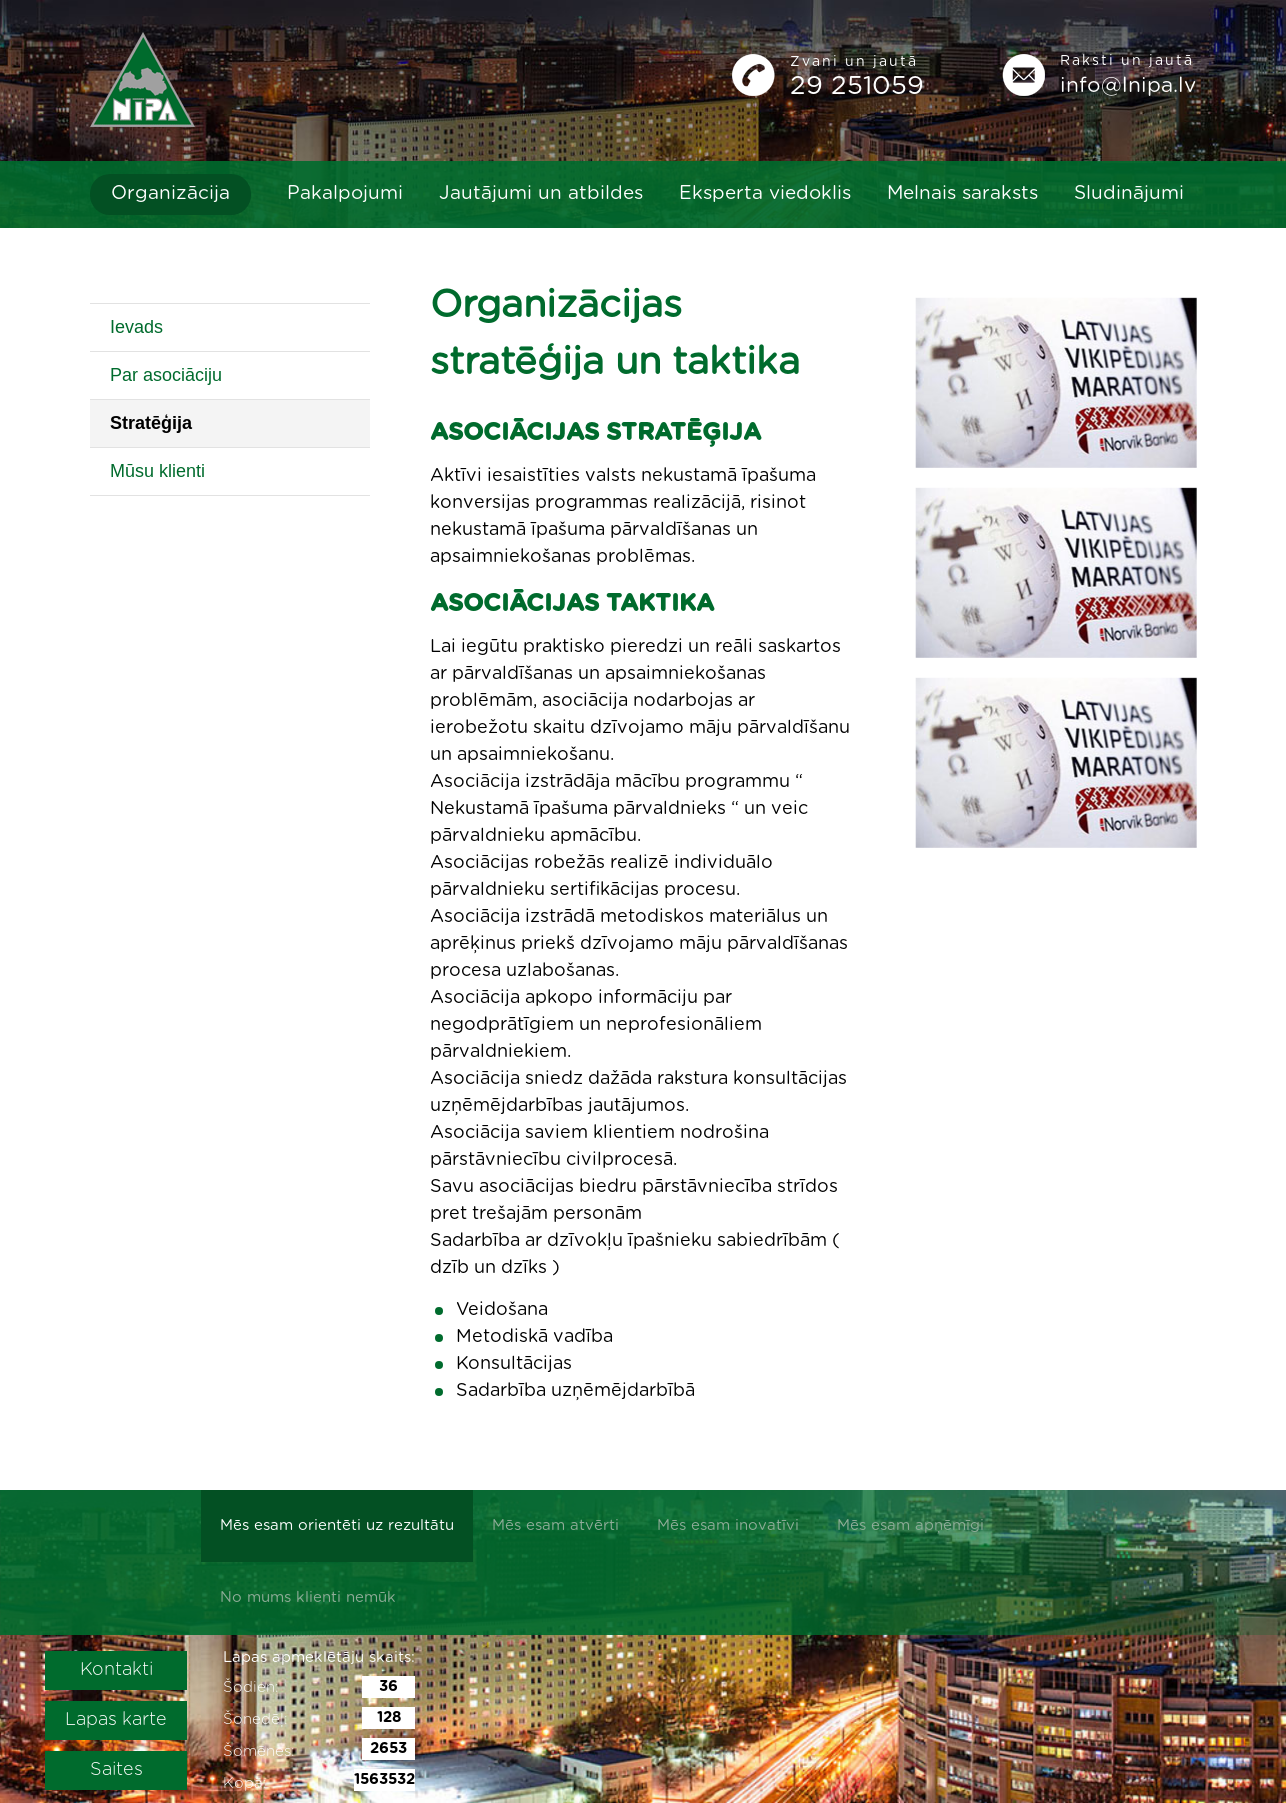 The height and width of the screenshot is (1803, 1286). I want to click on No mums klienti nemūk, so click(308, 1597).